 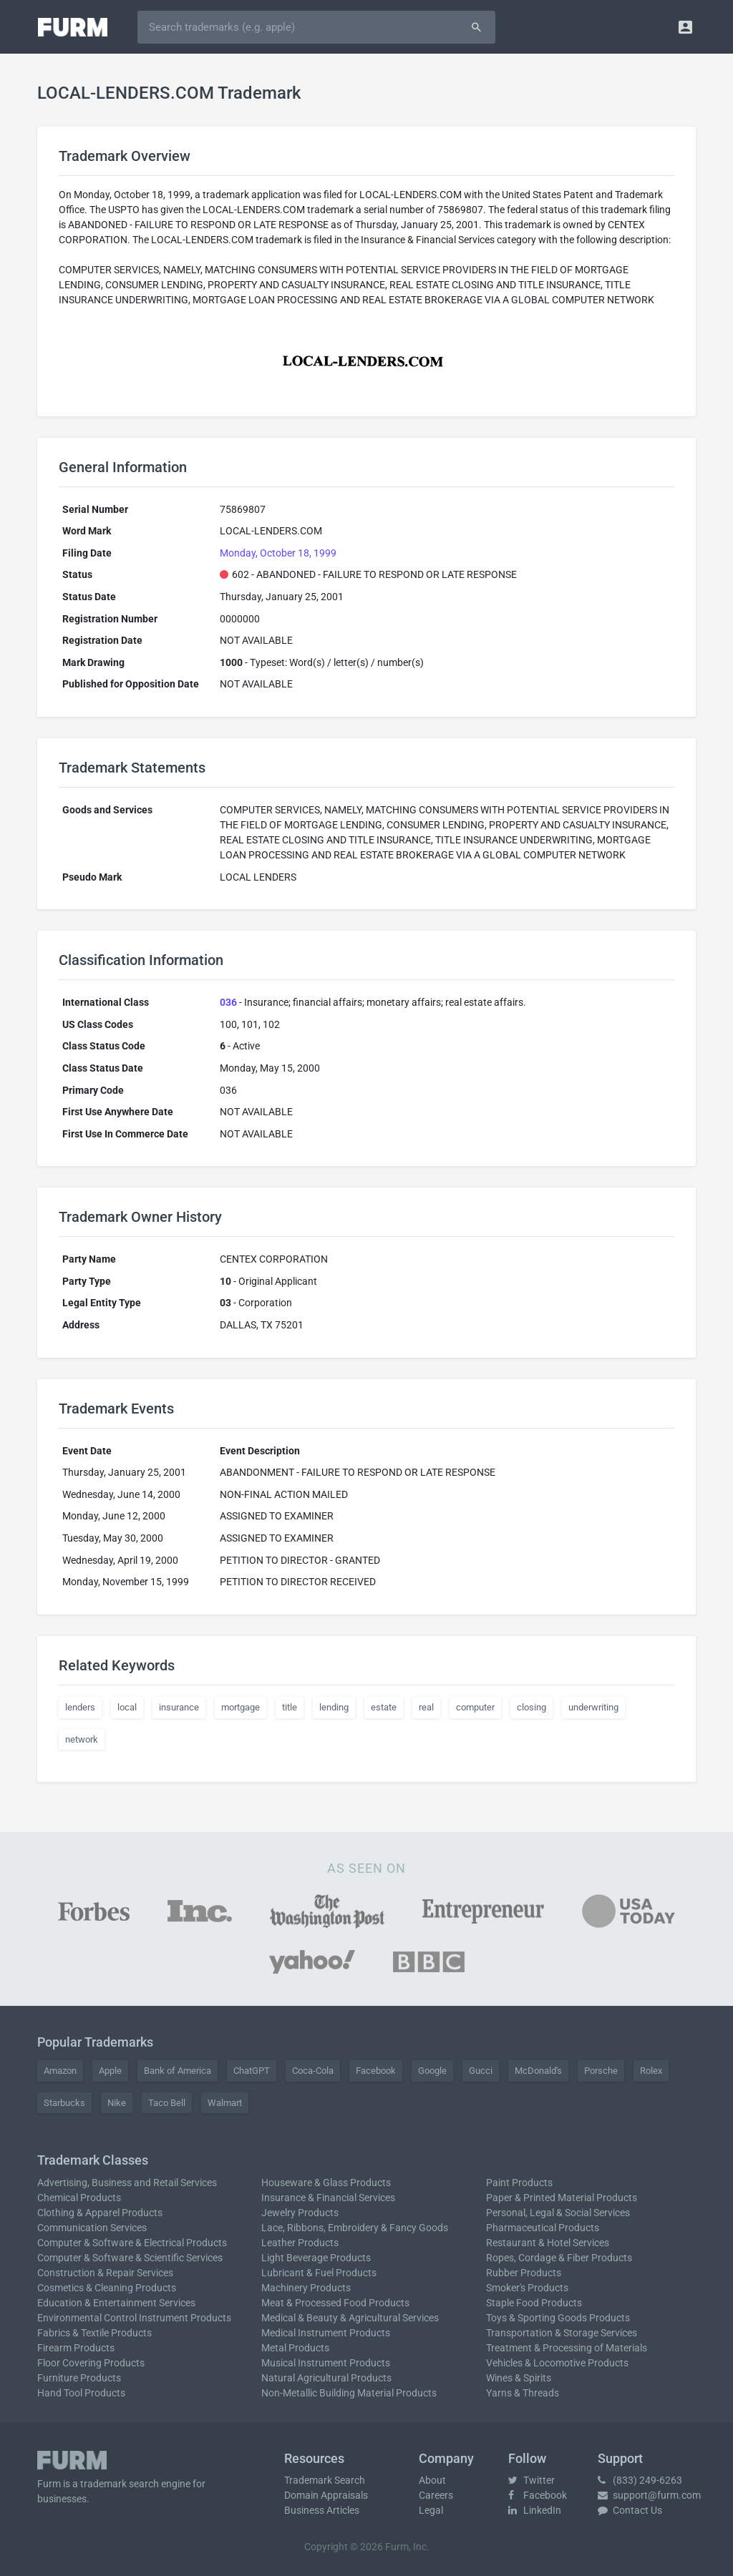 I want to click on Computer & Software & Electrical Products, so click(x=132, y=2242).